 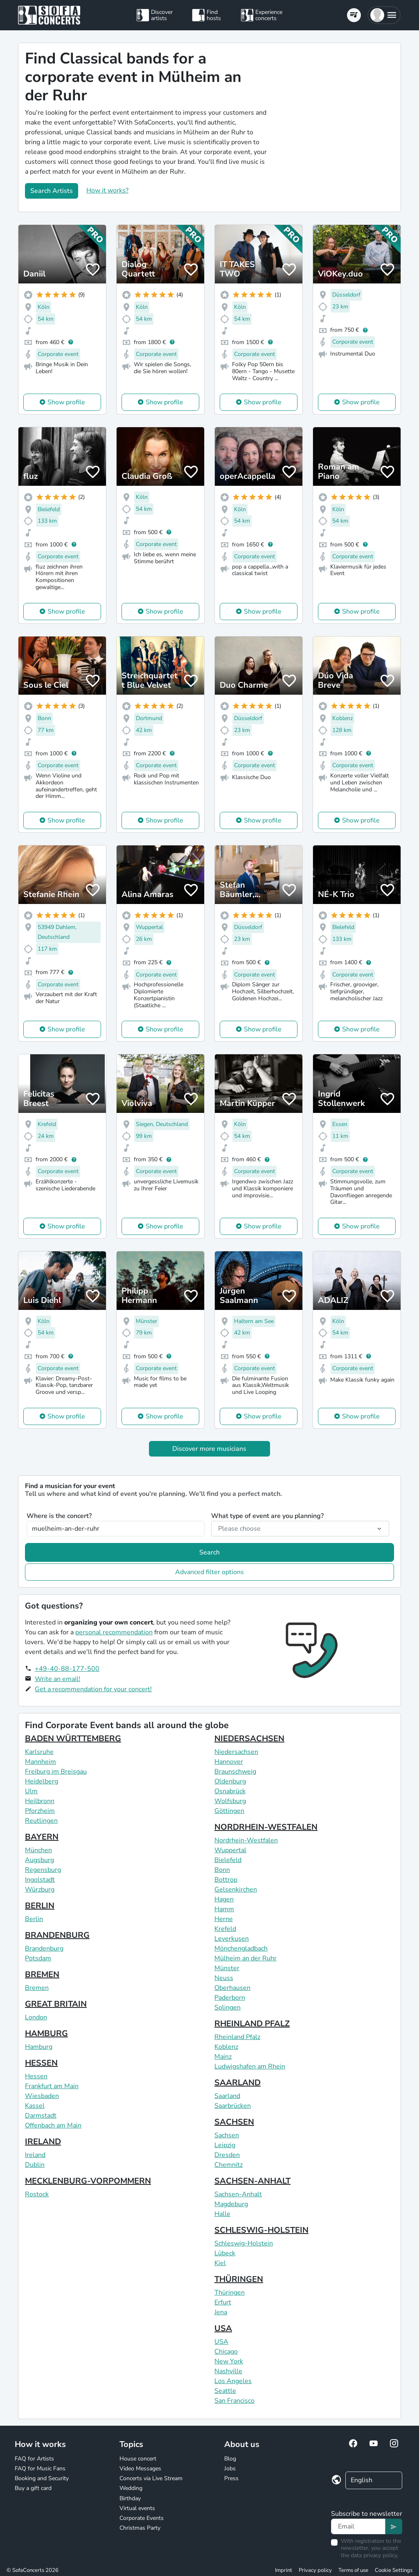 What do you see at coordinates (40, 2115) in the screenshot?
I see `Darmstadt` at bounding box center [40, 2115].